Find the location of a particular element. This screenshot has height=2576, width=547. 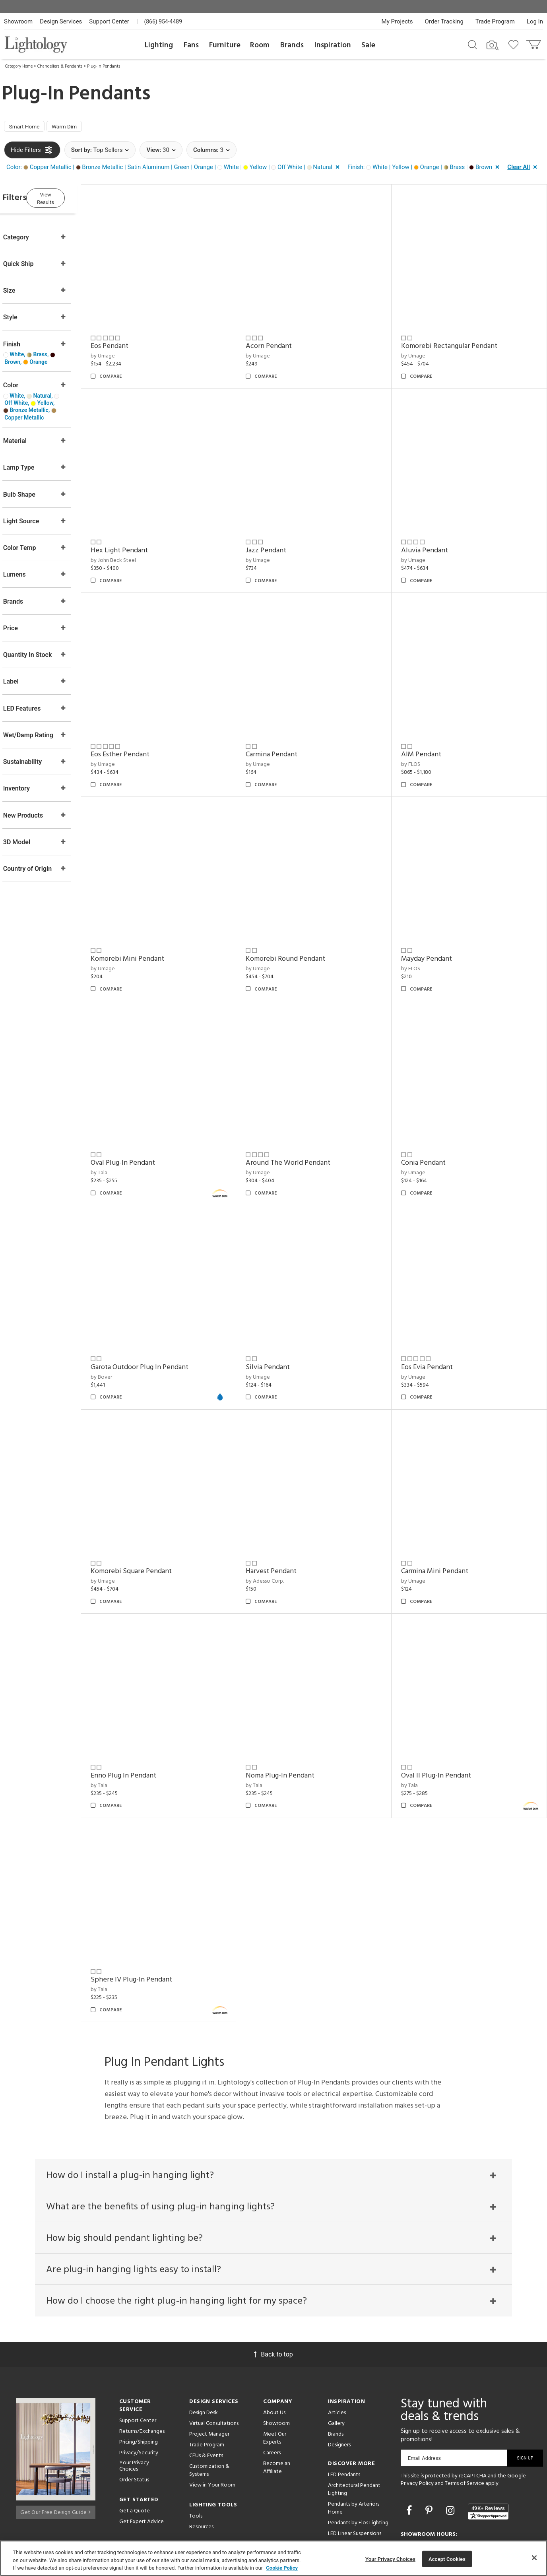

Furniture is located at coordinates (225, 45).